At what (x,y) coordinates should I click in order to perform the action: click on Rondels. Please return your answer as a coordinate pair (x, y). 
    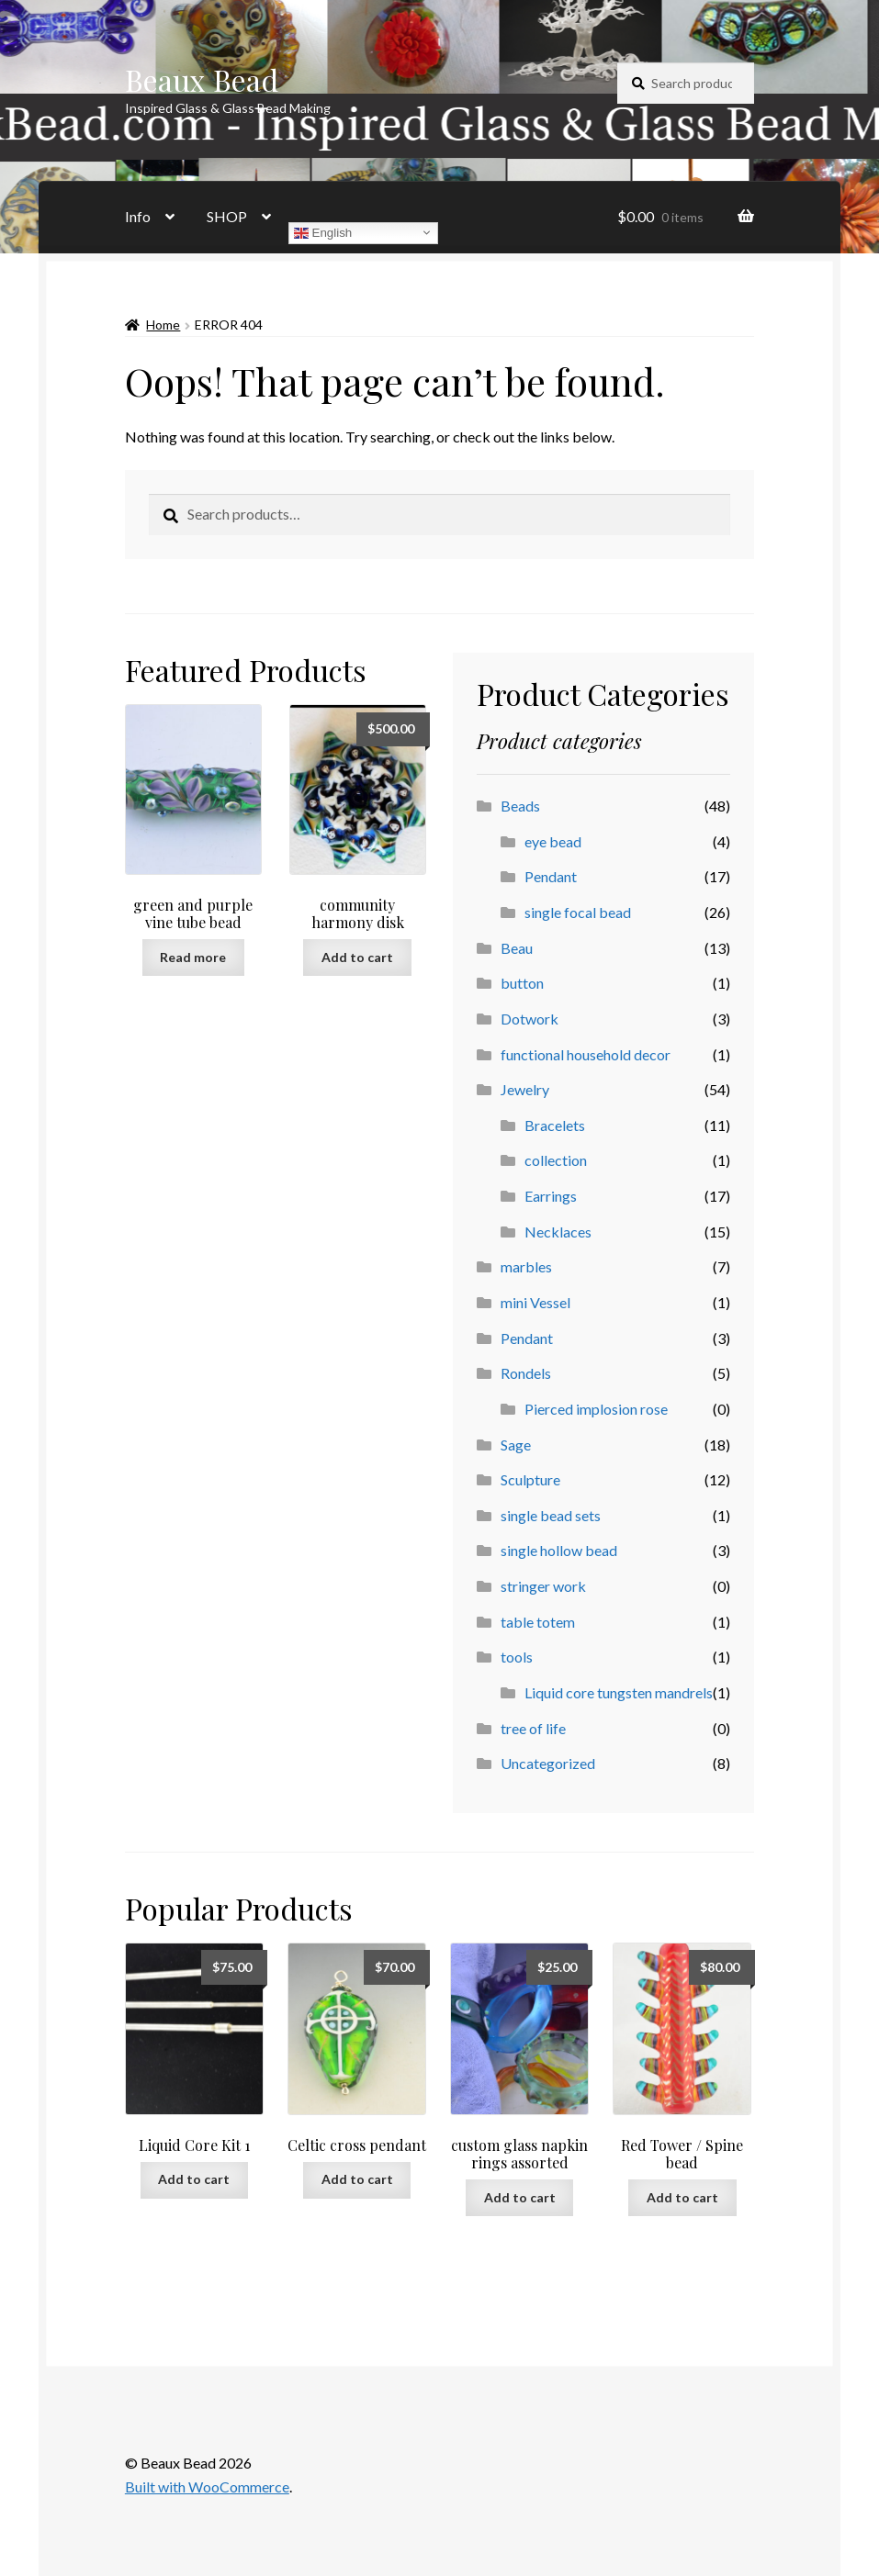
    Looking at the image, I should click on (526, 1373).